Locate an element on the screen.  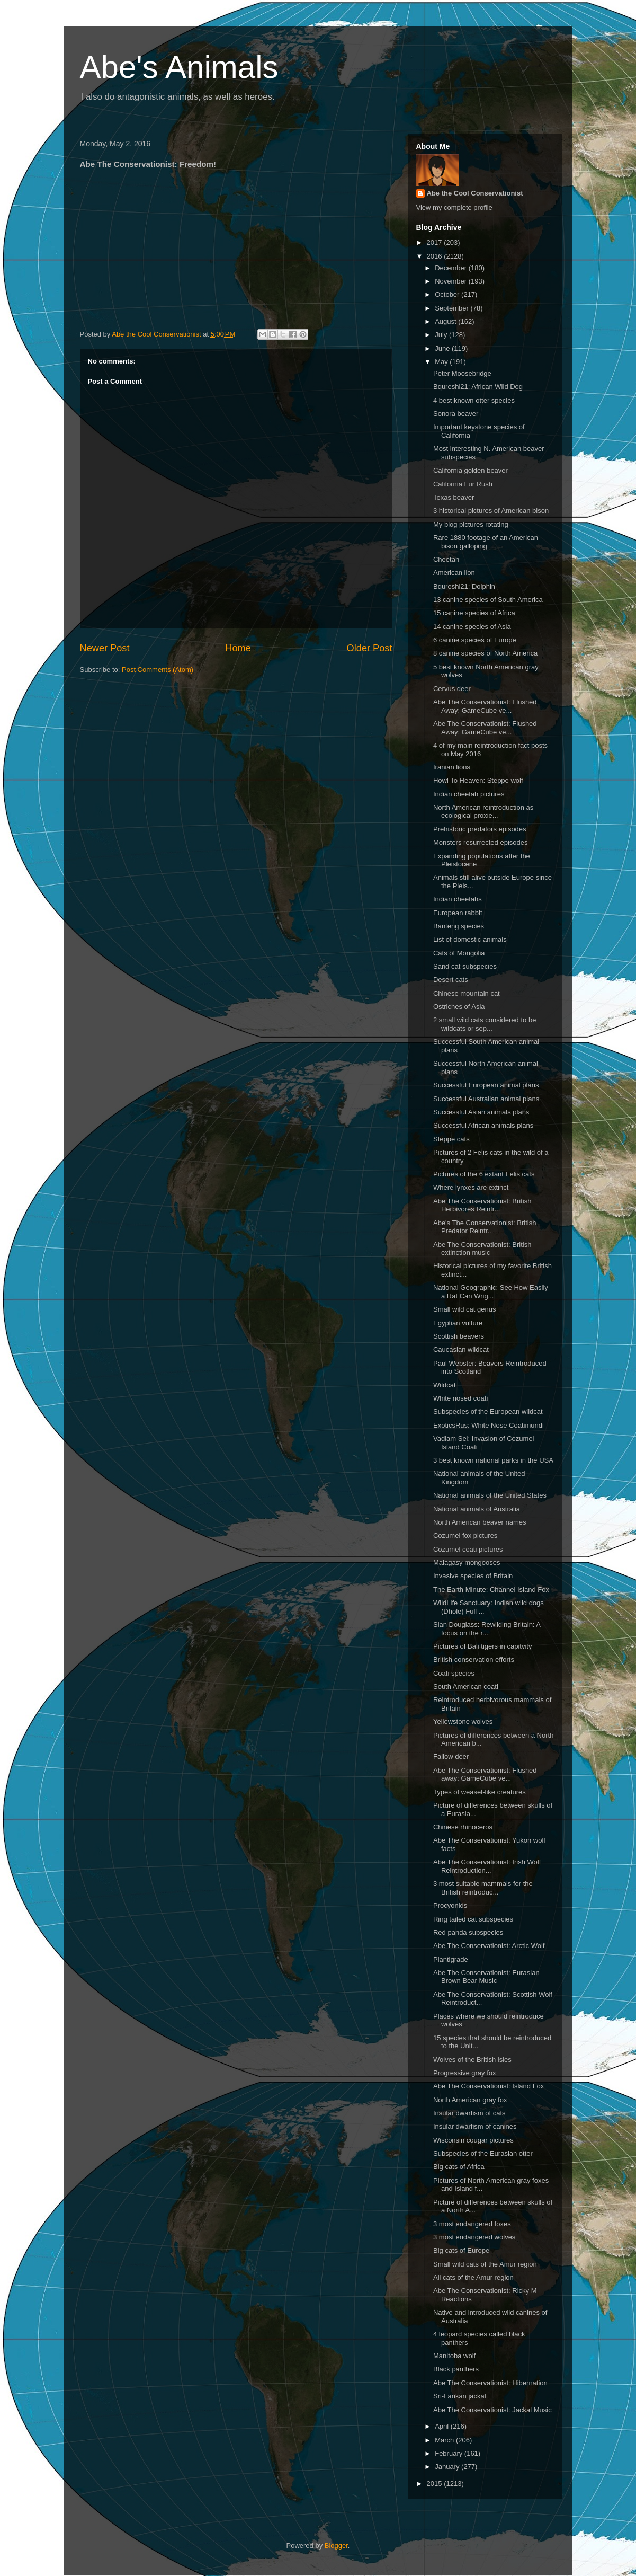
California golden beaver is located at coordinates (470, 470).